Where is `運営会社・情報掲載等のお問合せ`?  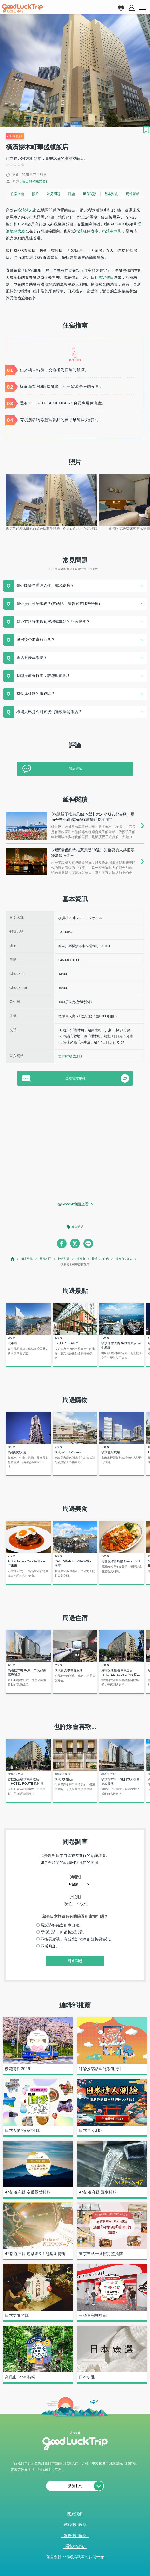
運営会社・情報掲載等のお問合せ is located at coordinates (75, 2557).